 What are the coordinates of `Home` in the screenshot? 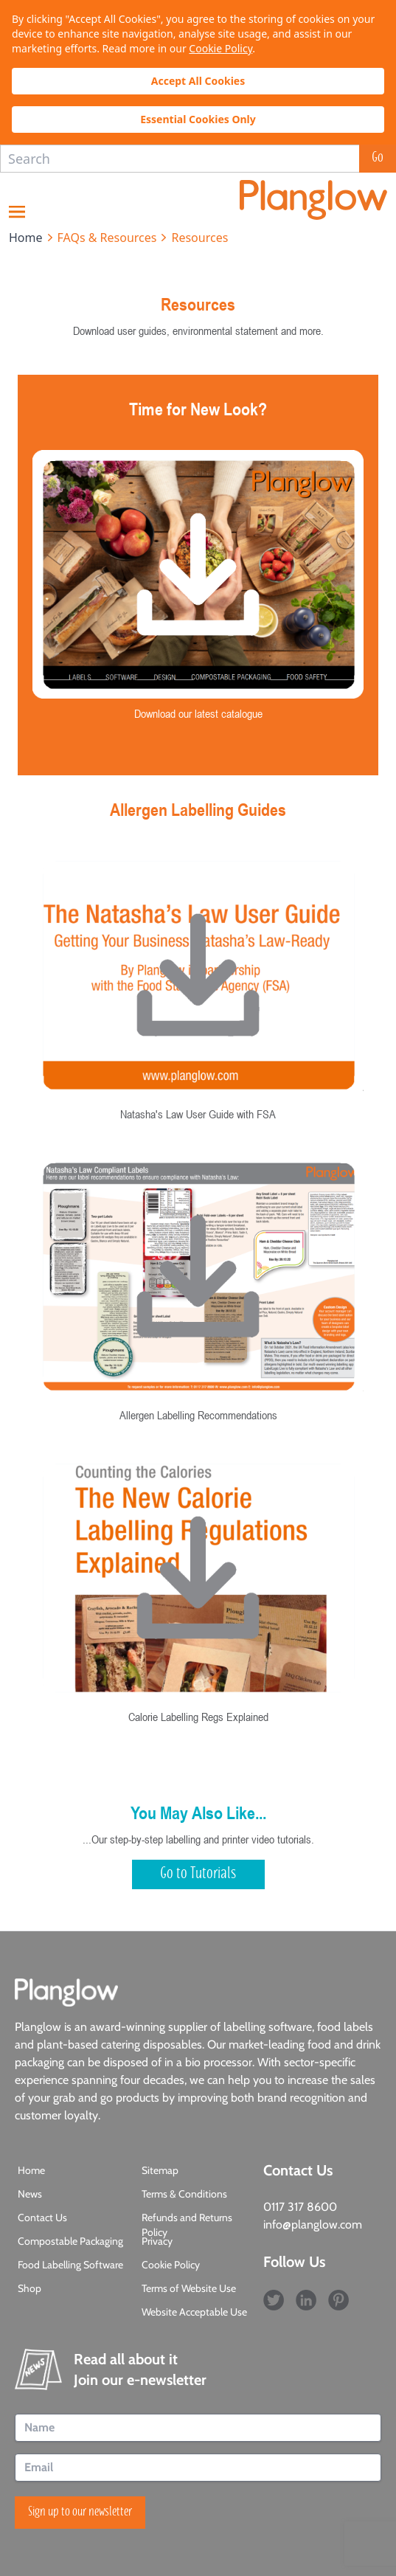 It's located at (31, 2170).